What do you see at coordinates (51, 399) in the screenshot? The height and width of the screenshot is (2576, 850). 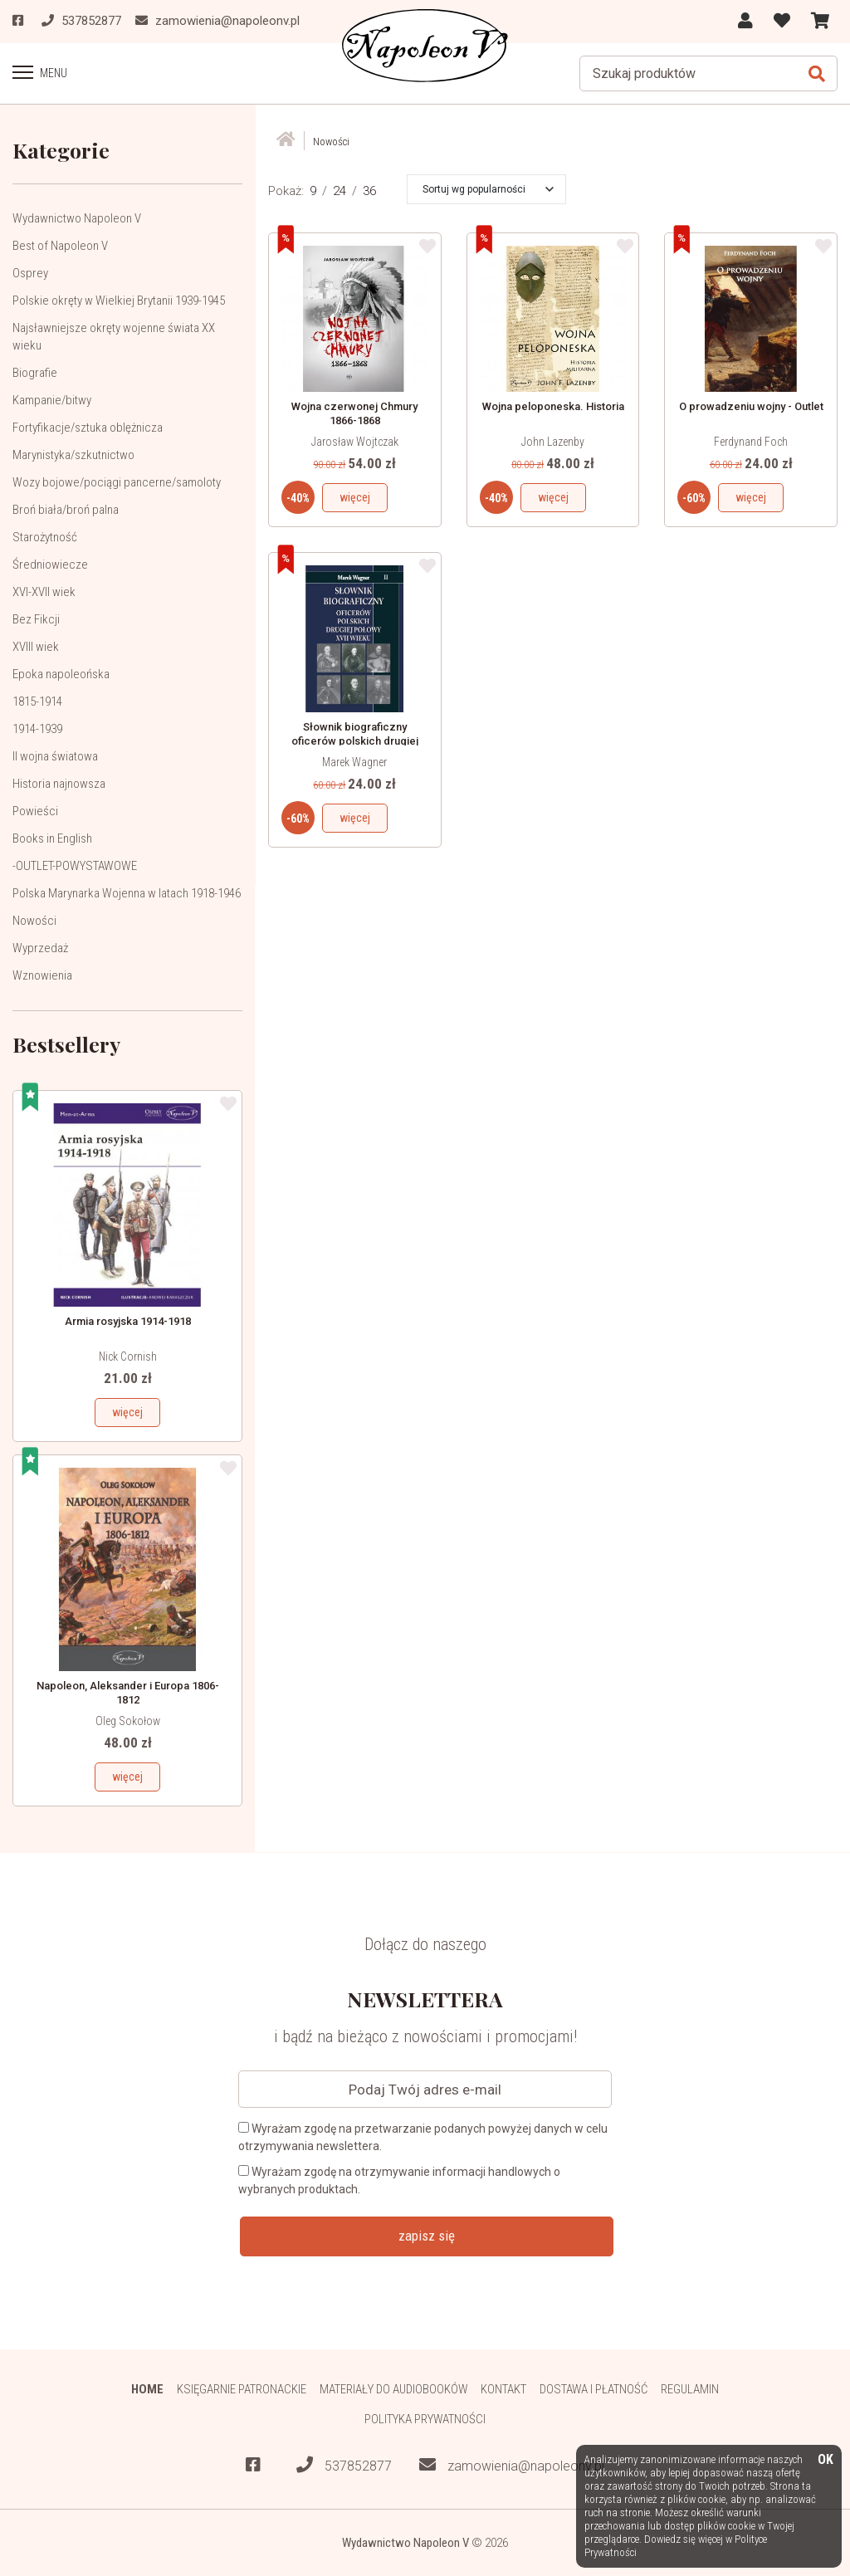 I see `Kampanie/bitwy` at bounding box center [51, 399].